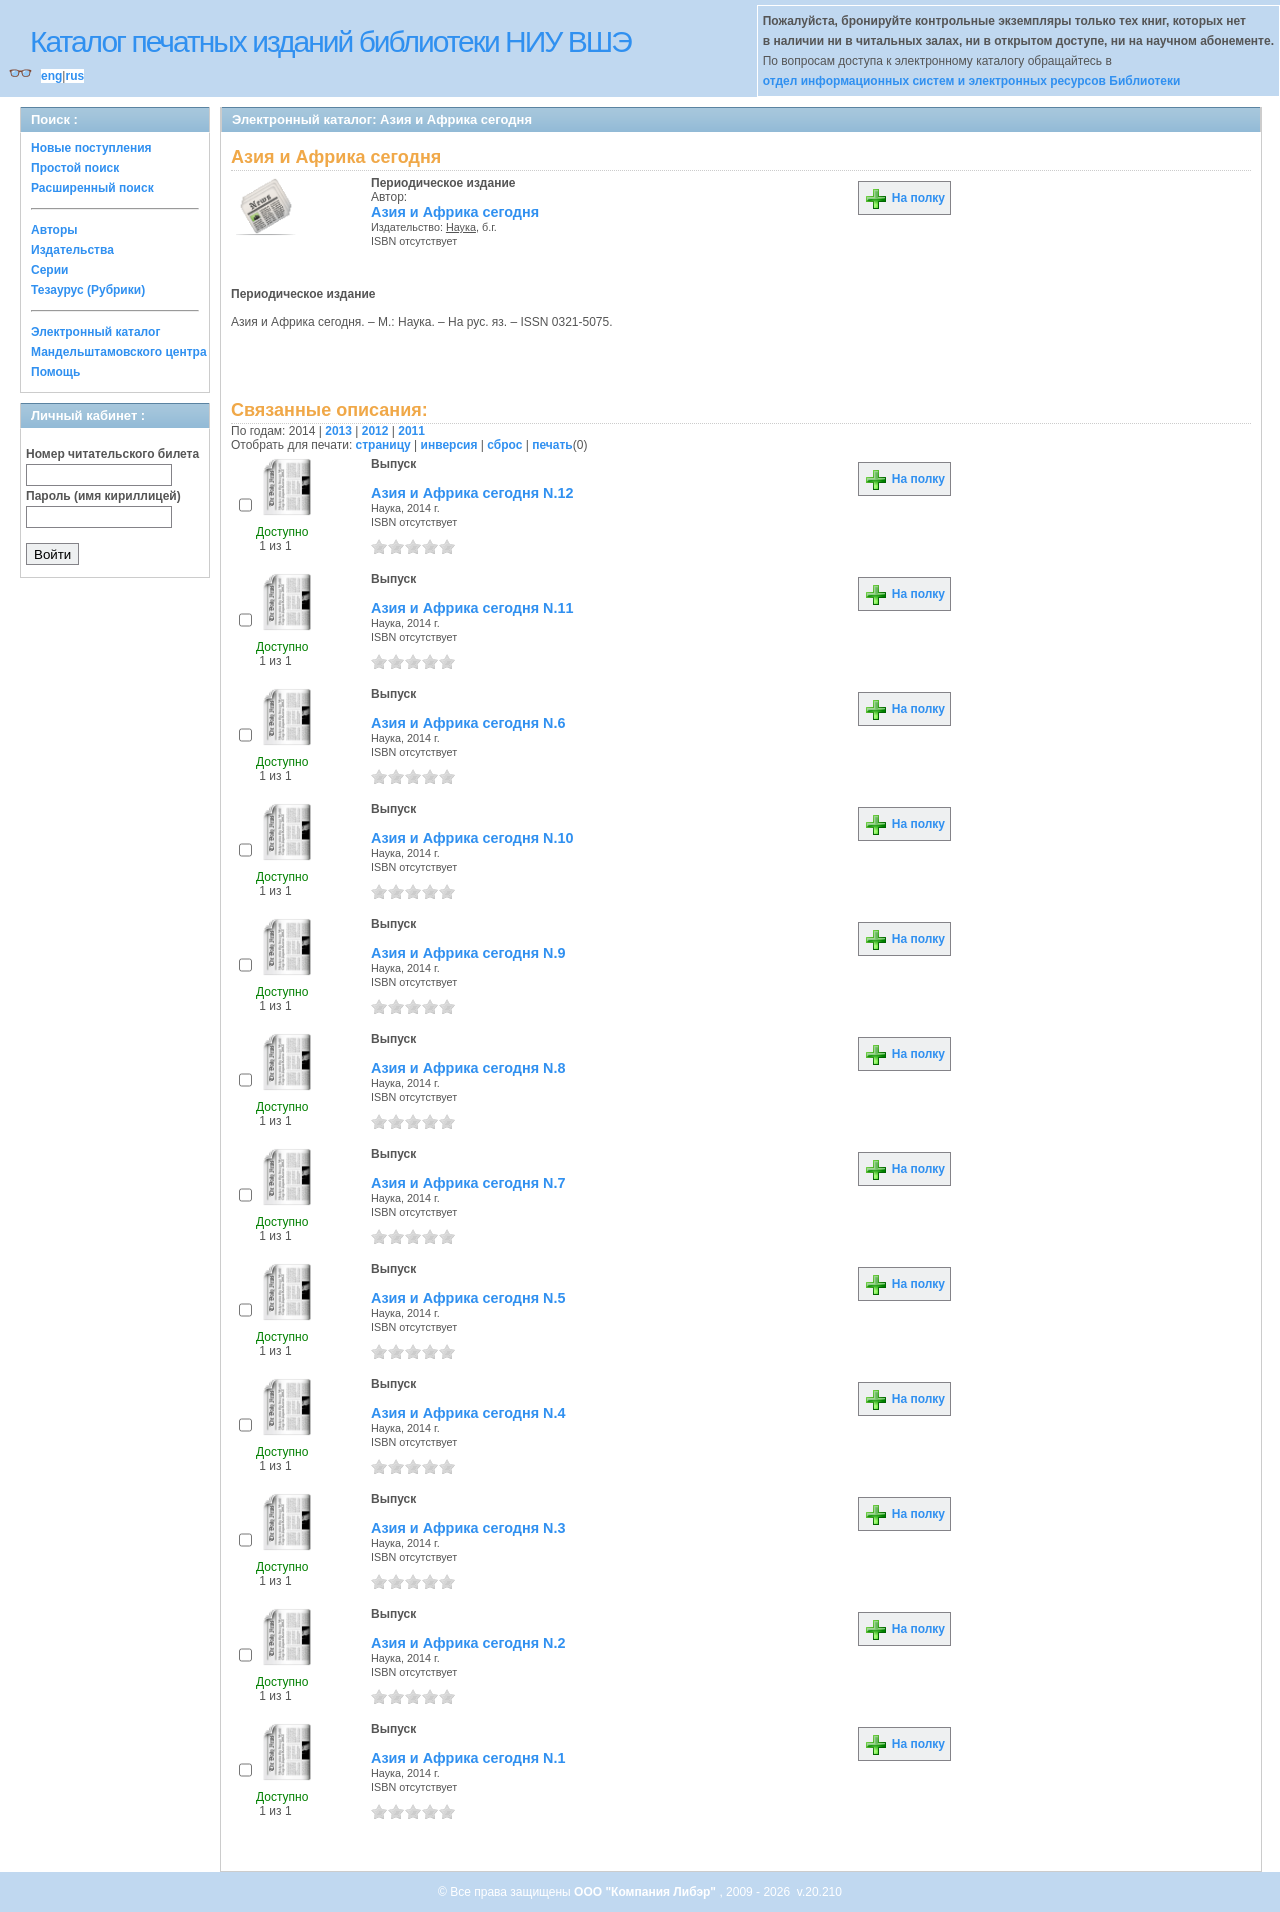  What do you see at coordinates (461, 227) in the screenshot?
I see `Наука` at bounding box center [461, 227].